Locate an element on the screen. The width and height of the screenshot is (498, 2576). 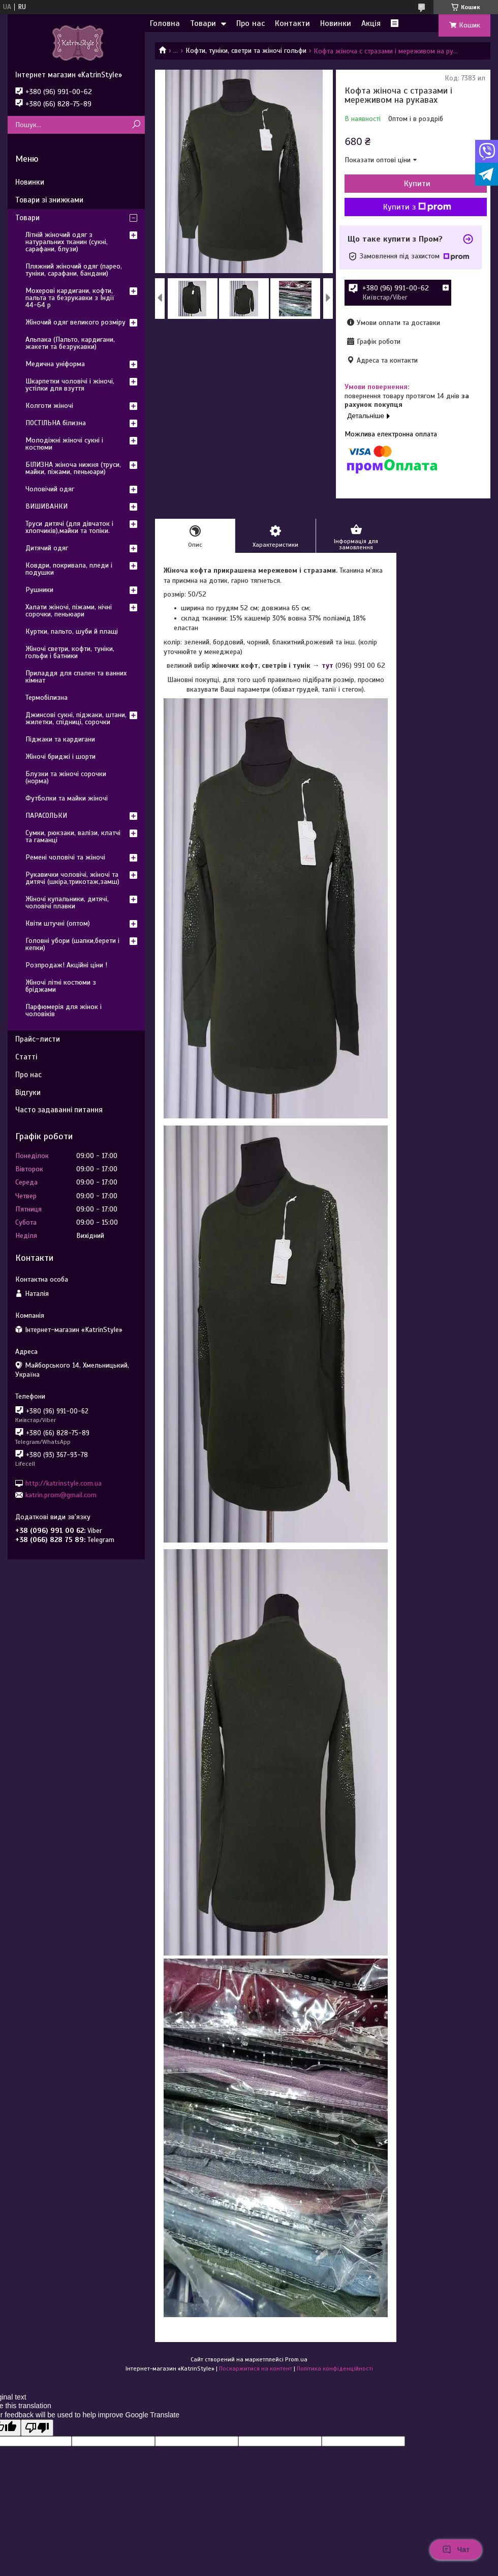
katrin.prom@gmail.com is located at coordinates (61, 1495).